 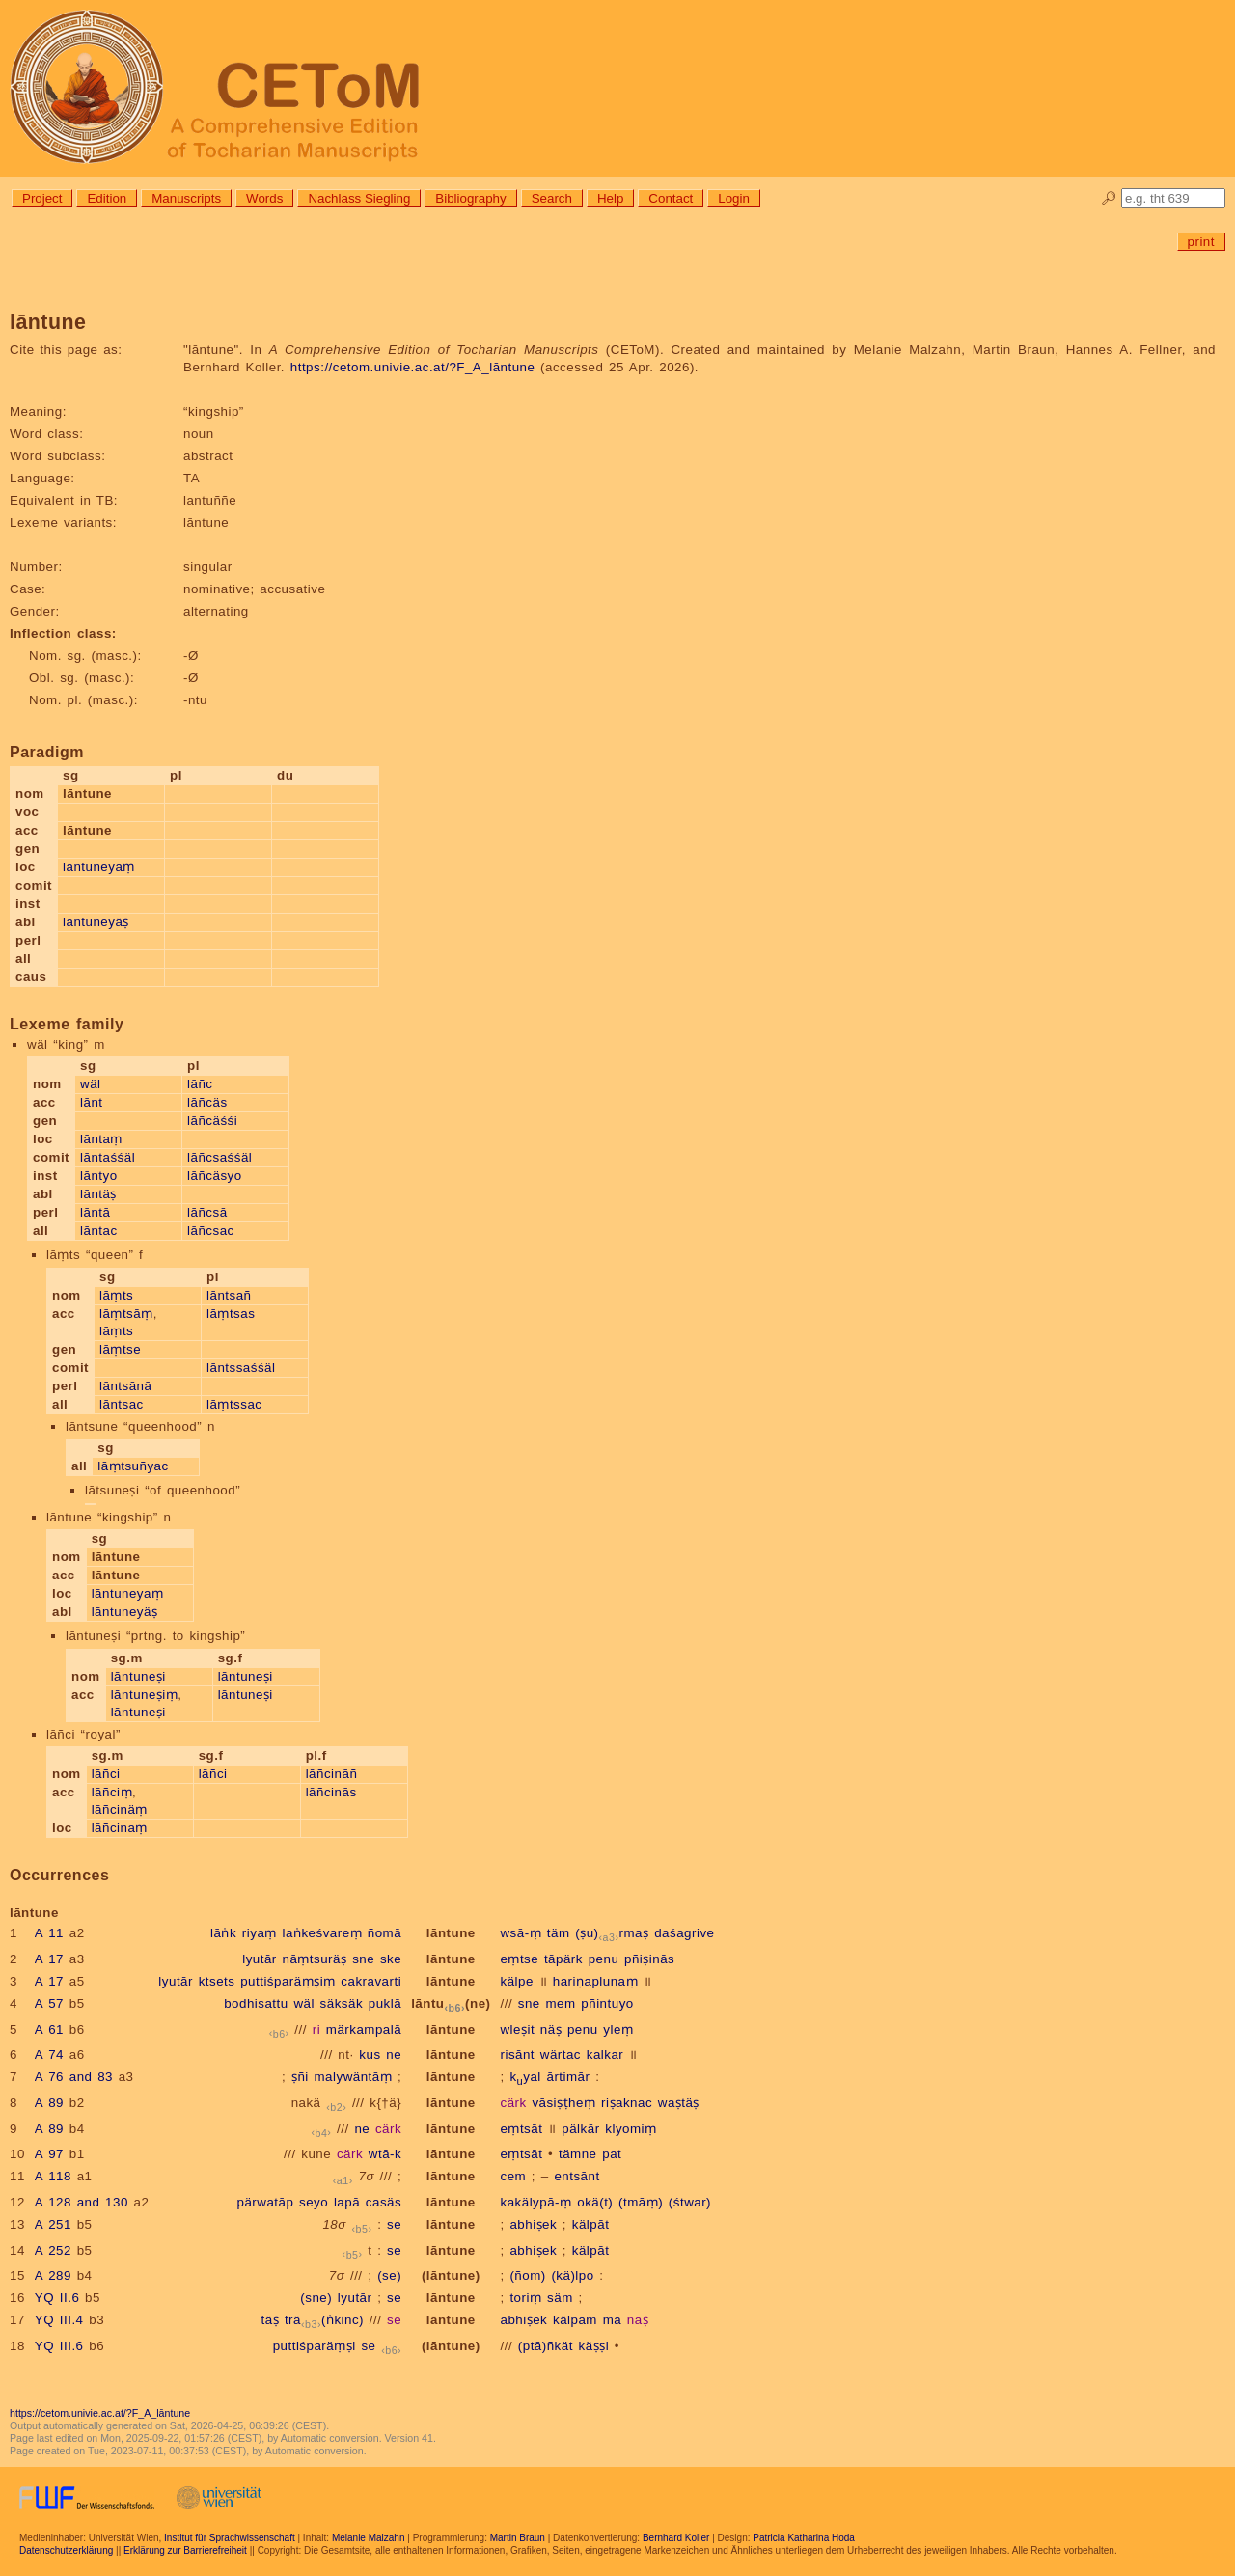 I want to click on ske, so click(x=390, y=1959).